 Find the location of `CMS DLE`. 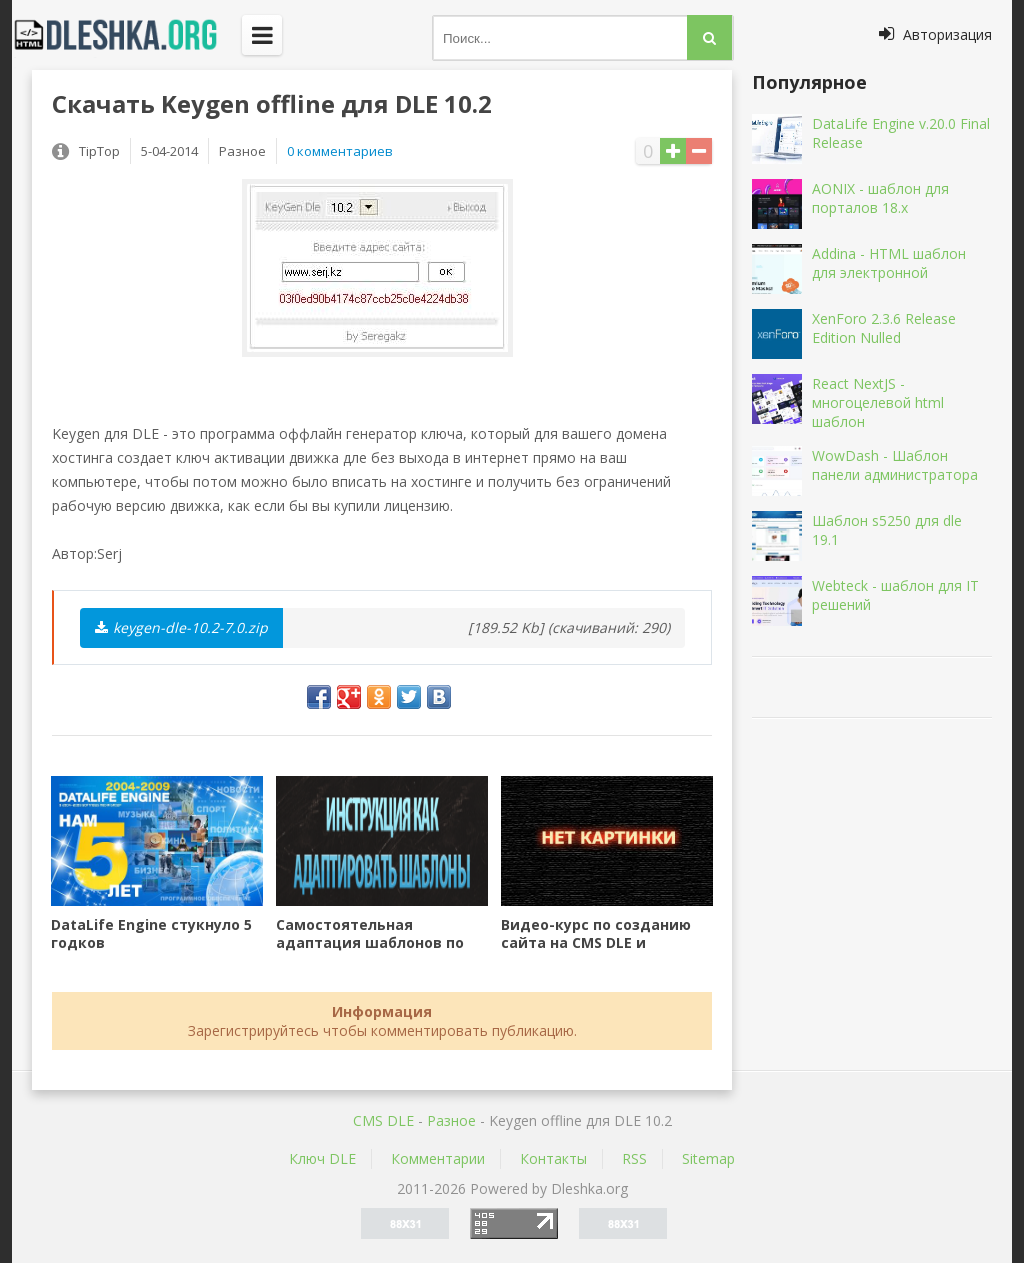

CMS DLE is located at coordinates (383, 1120).